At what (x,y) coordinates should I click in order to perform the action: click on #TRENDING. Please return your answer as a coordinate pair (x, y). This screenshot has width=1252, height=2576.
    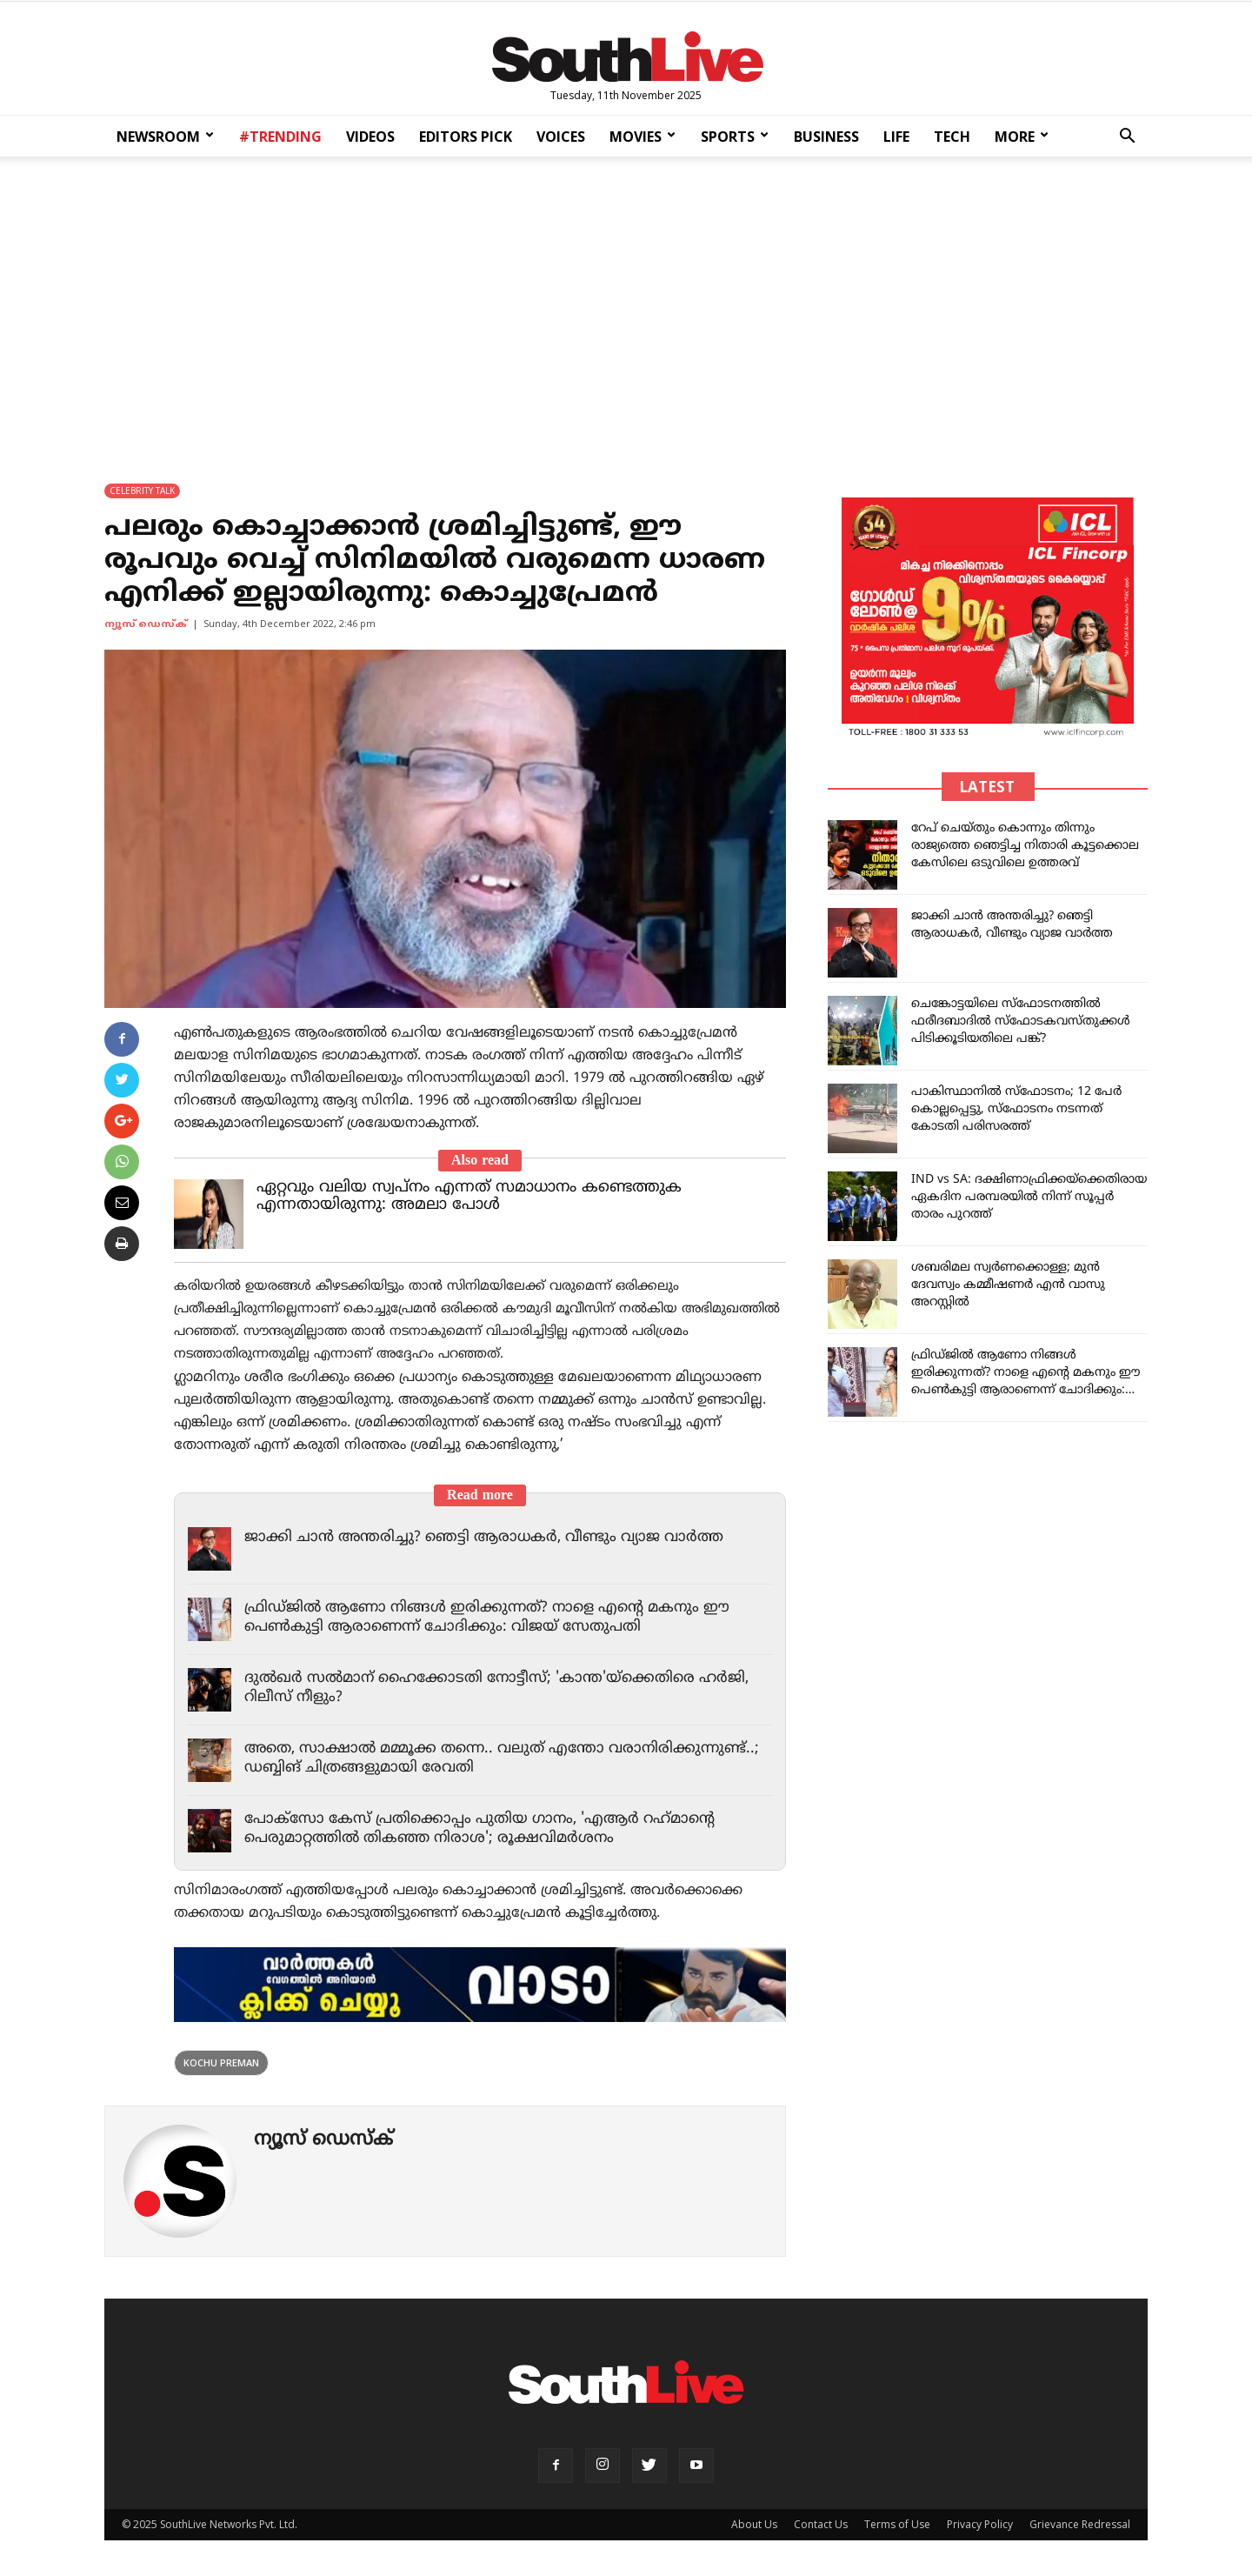
    Looking at the image, I should click on (280, 136).